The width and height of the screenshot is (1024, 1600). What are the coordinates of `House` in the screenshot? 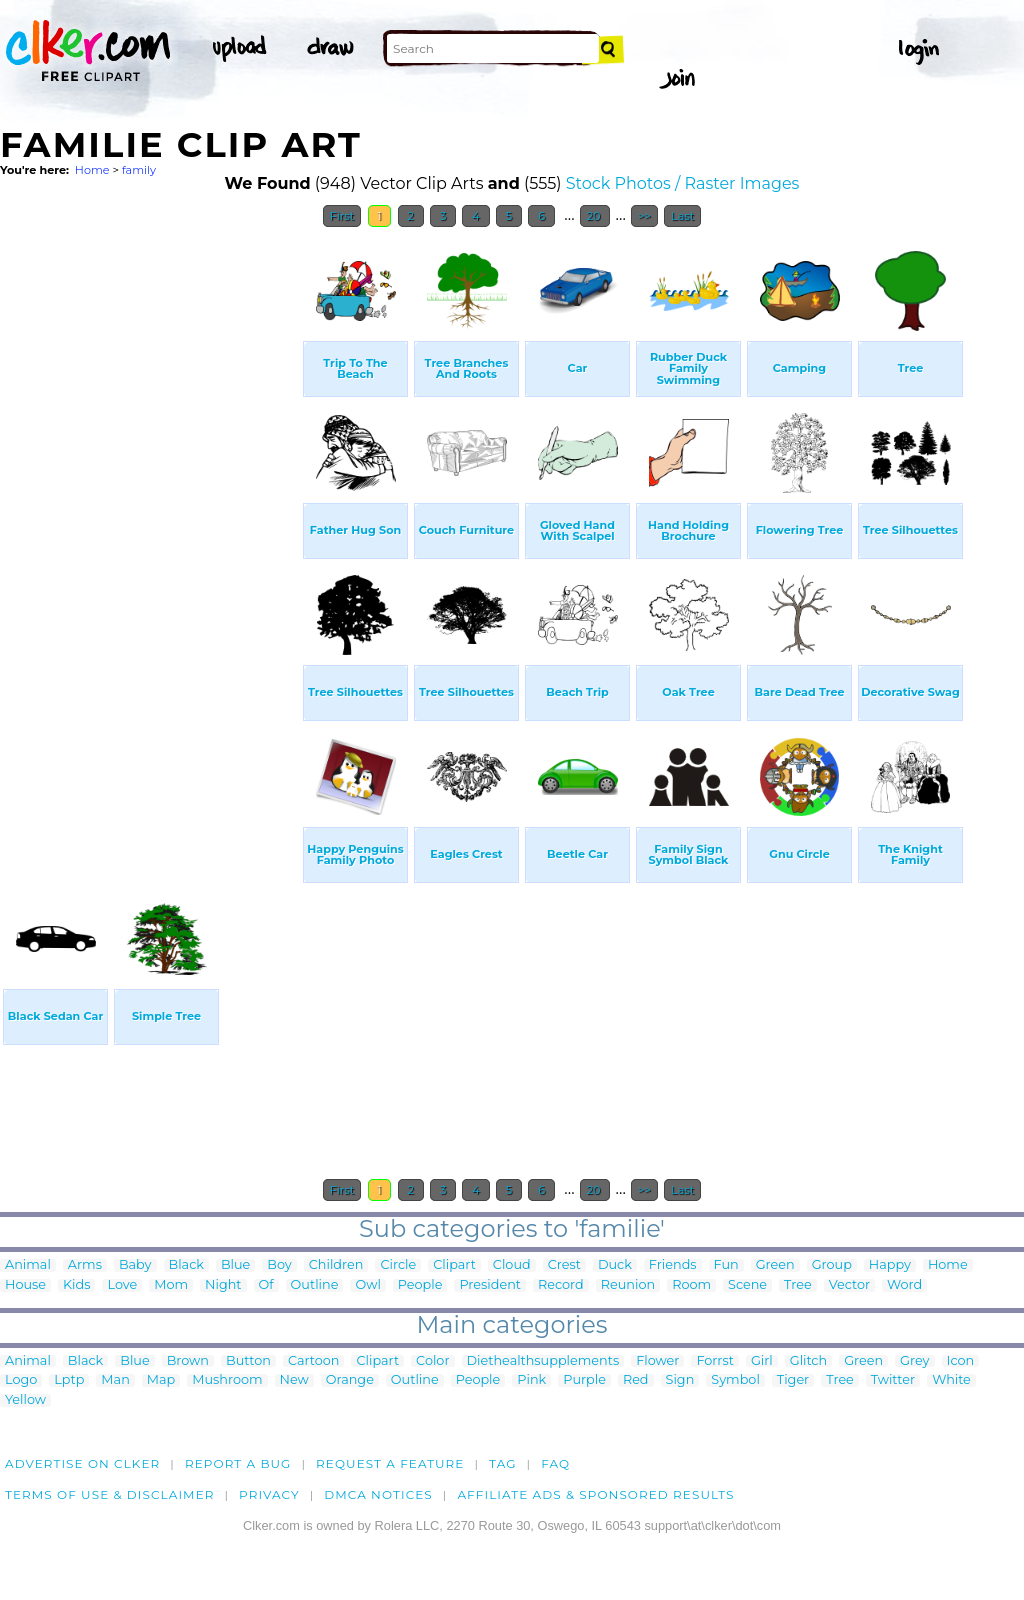 It's located at (25, 1285).